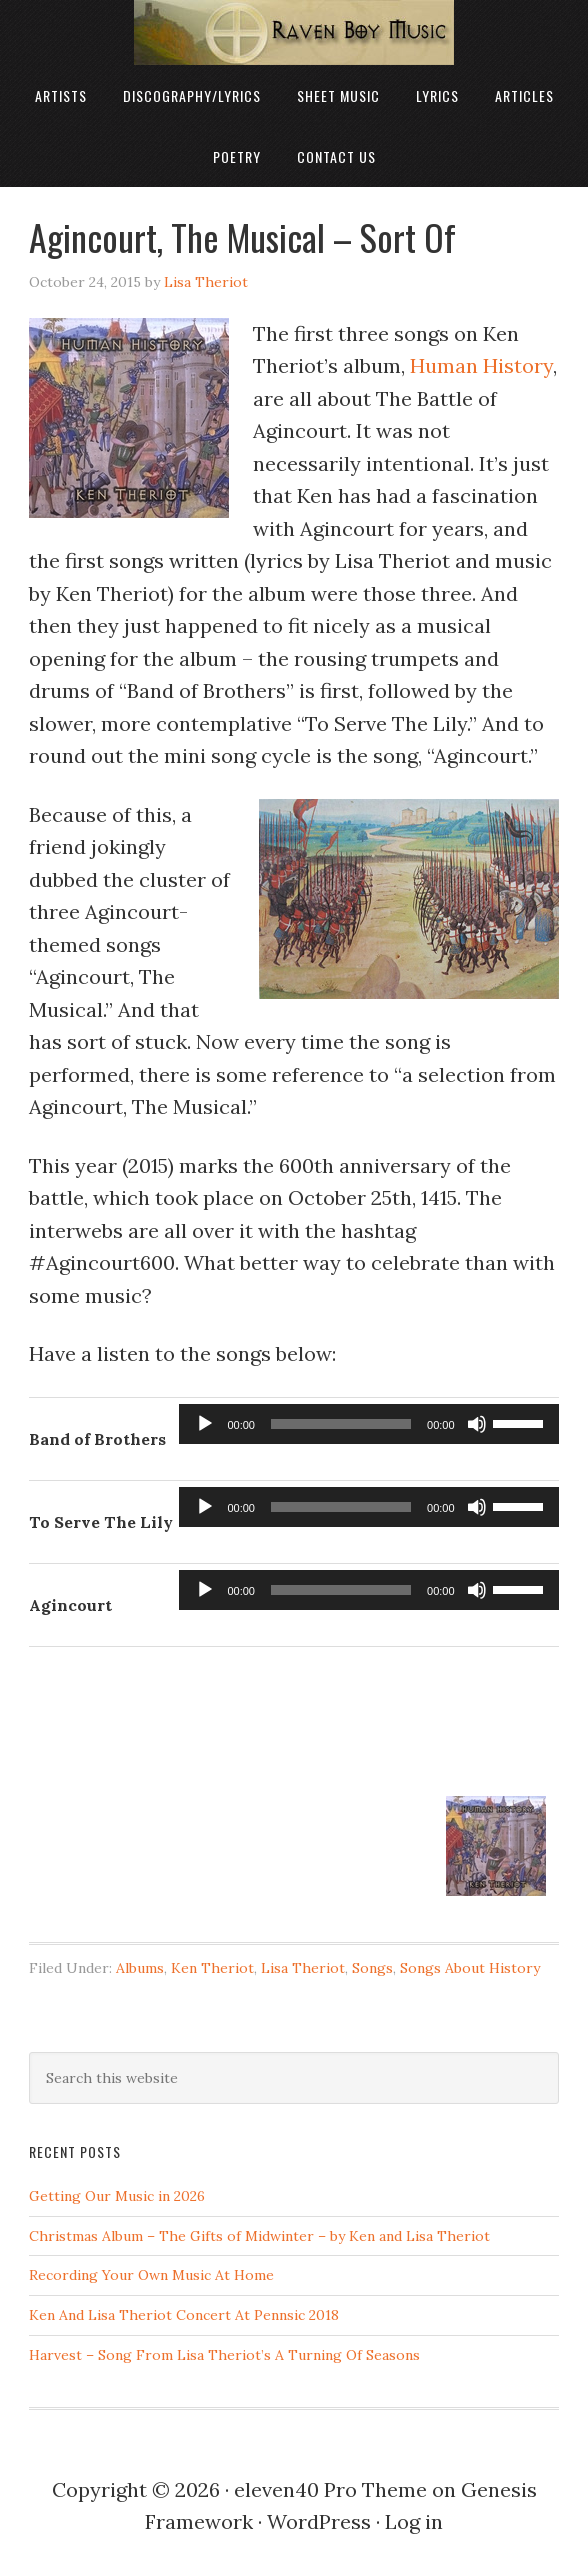  Describe the element at coordinates (481, 365) in the screenshot. I see `Human History` at that location.